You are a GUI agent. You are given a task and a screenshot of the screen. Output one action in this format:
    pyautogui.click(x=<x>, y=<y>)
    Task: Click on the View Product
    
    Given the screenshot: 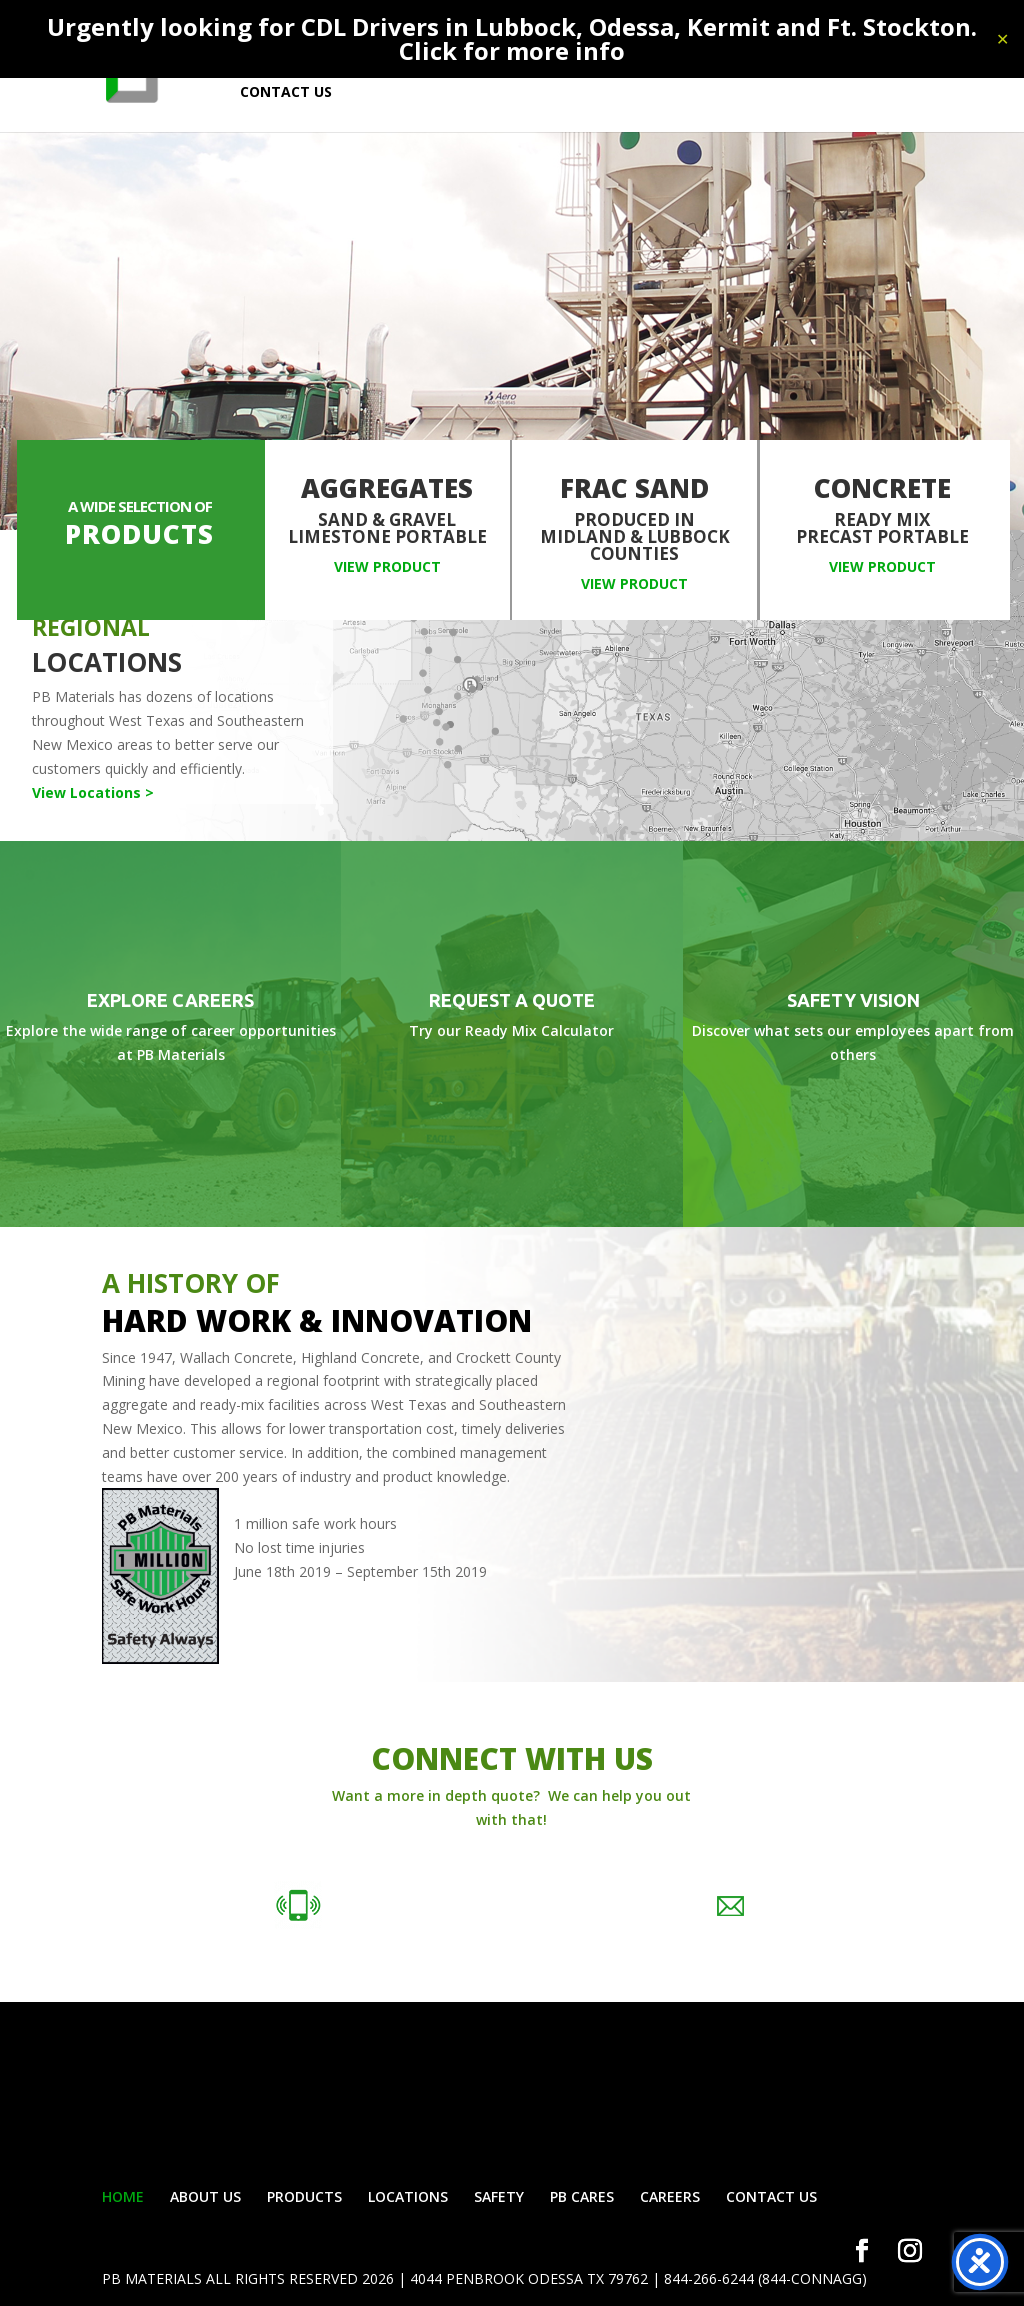 What is the action you would take?
    pyautogui.click(x=387, y=566)
    